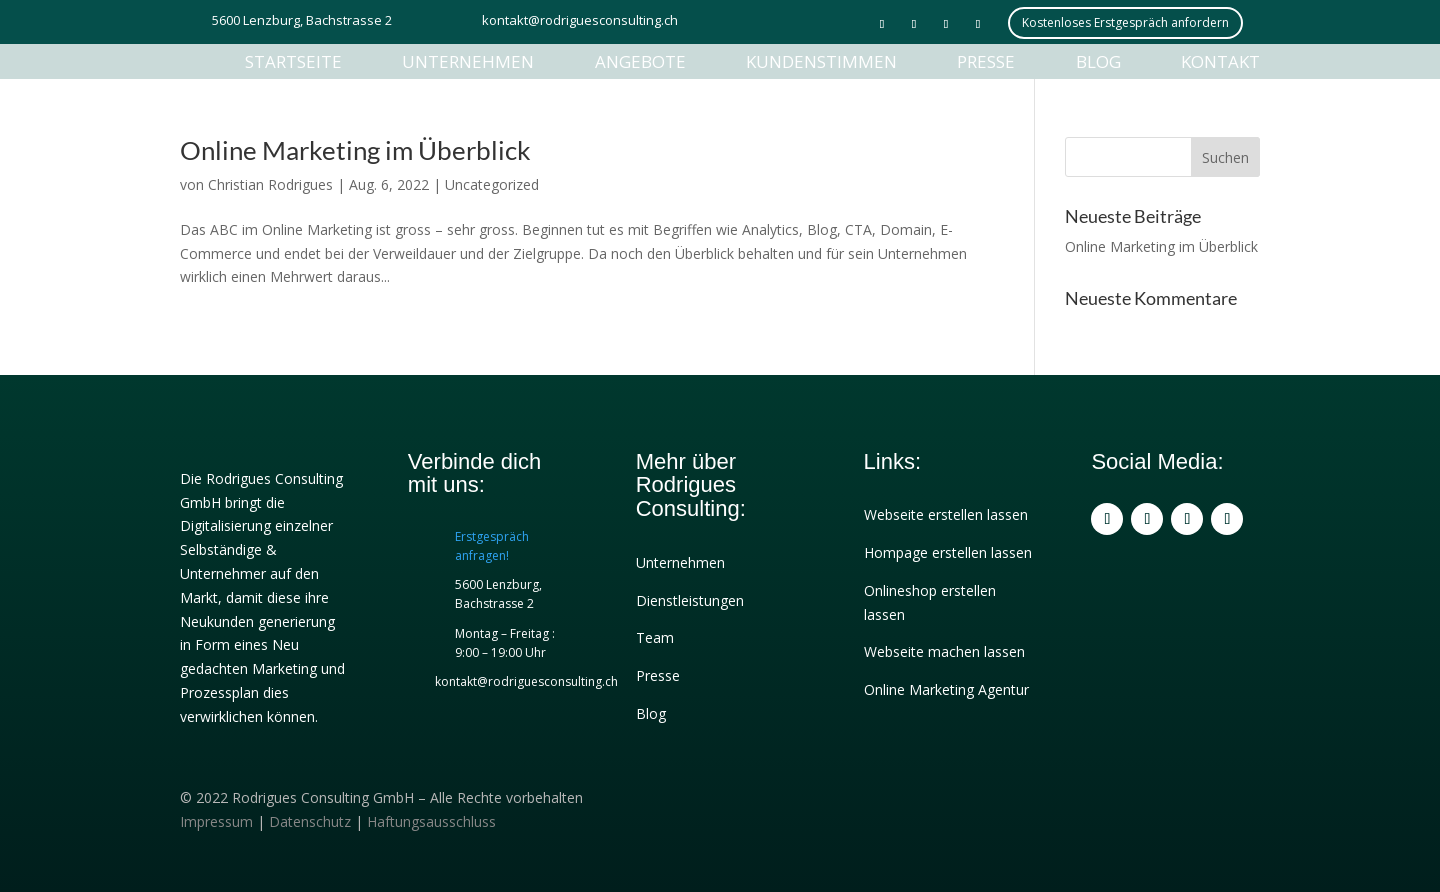  Describe the element at coordinates (986, 61) in the screenshot. I see `Presse` at that location.